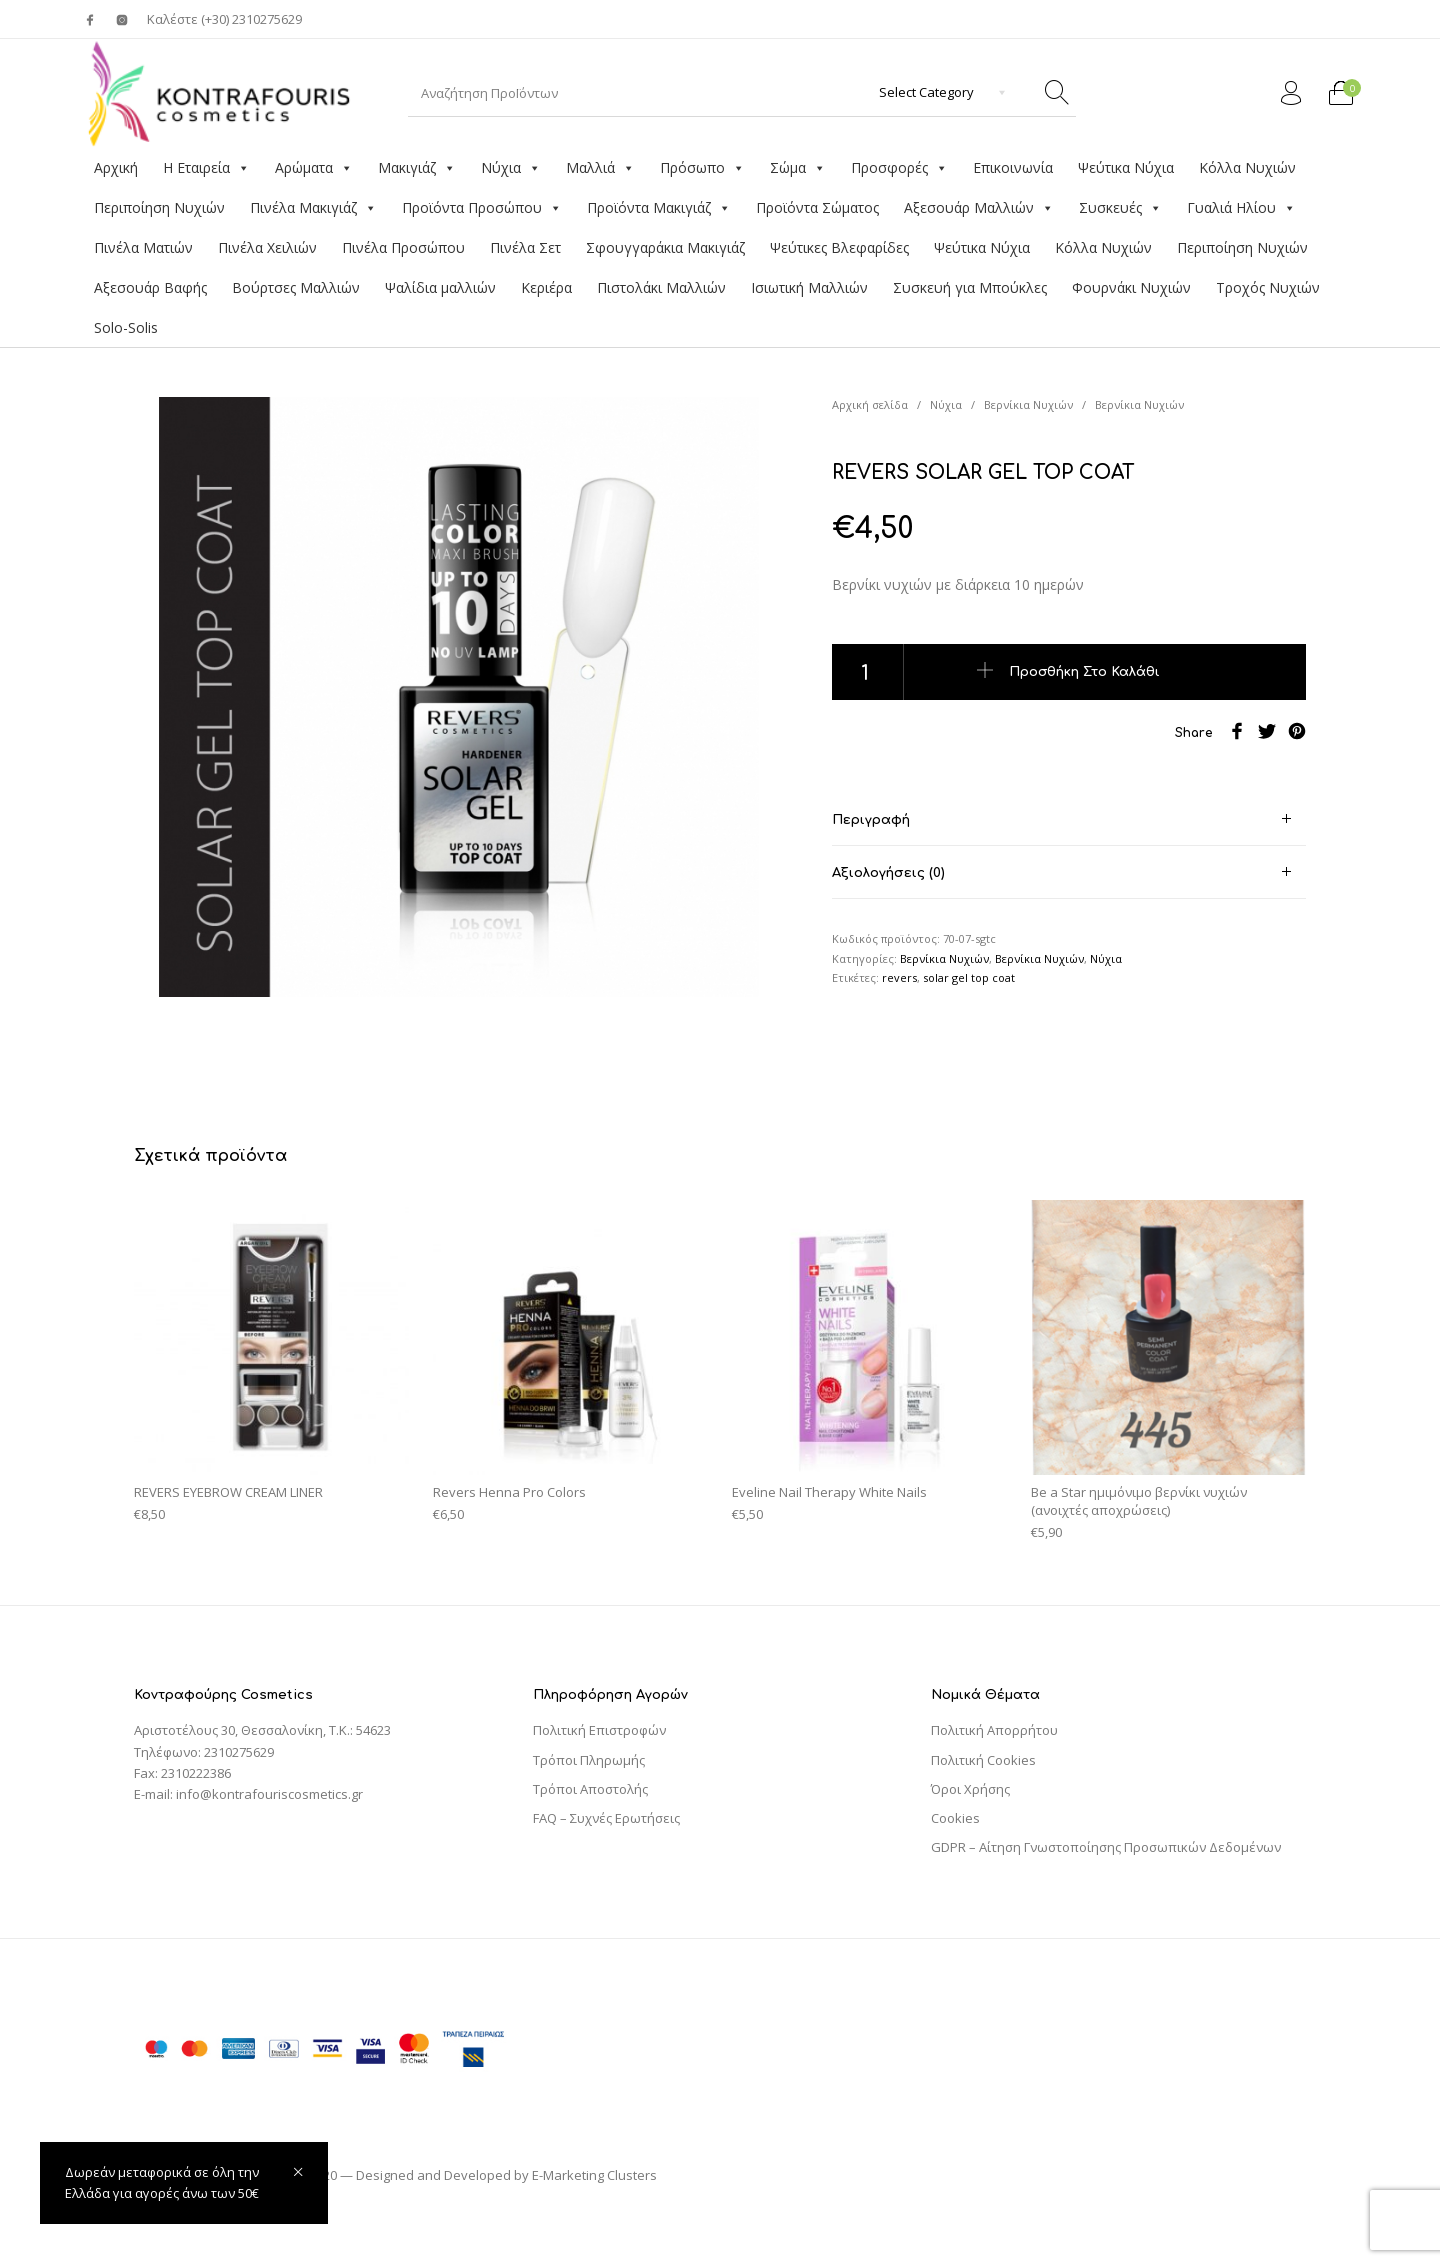  I want to click on Ψεύτικες Βλεφαρίδες, so click(839, 247).